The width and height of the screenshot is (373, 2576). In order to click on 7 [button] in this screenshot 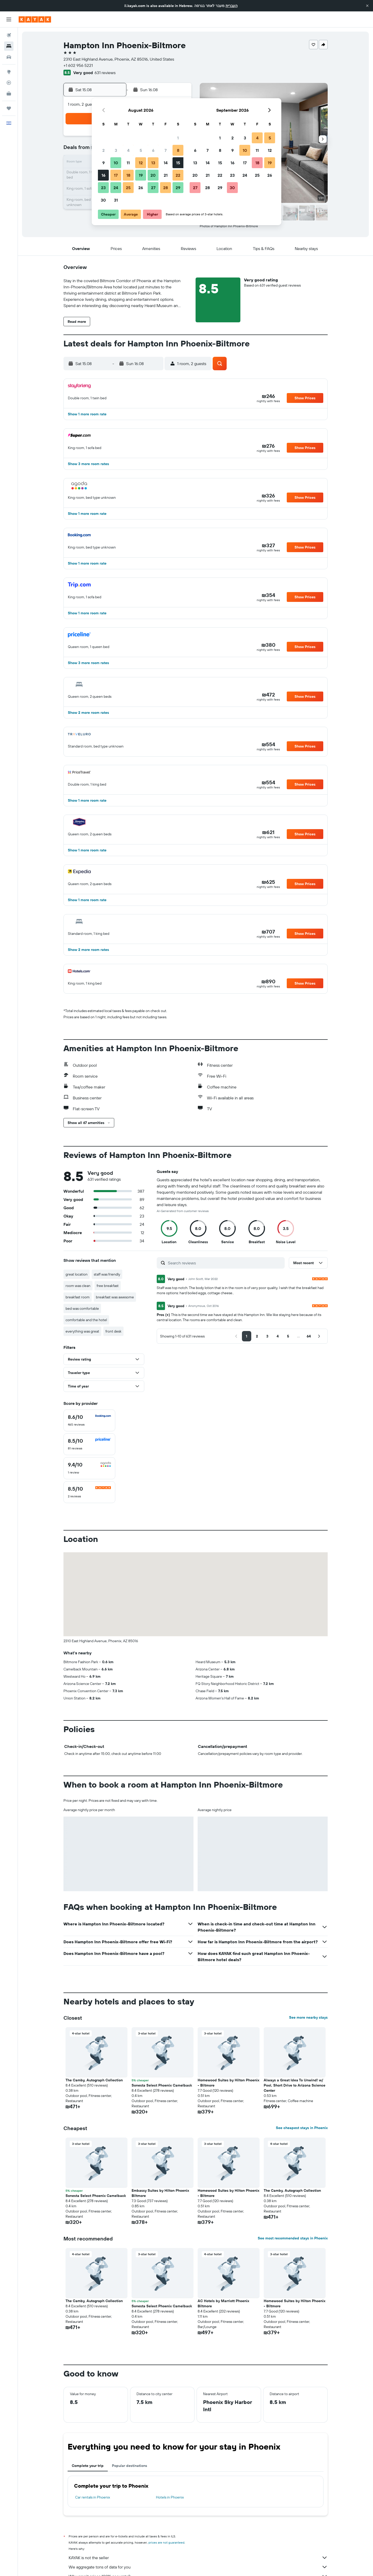, I will do `click(165, 150)`.